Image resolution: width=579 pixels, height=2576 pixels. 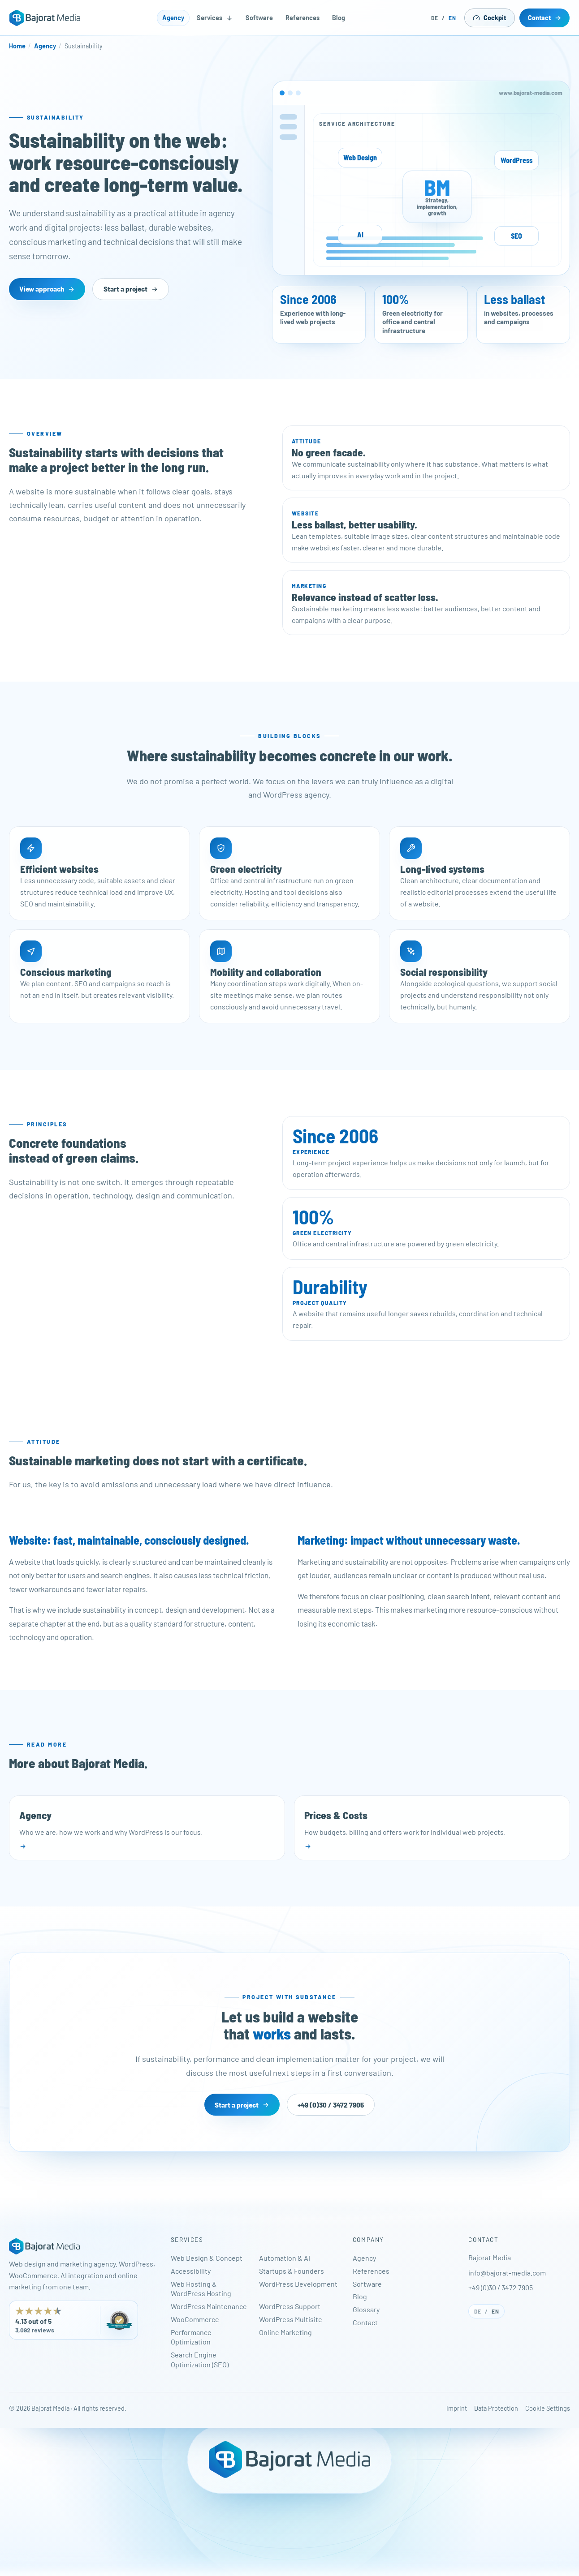 What do you see at coordinates (489, 17) in the screenshot?
I see `Cockpit [Open Cockpit in a new tab]` at bounding box center [489, 17].